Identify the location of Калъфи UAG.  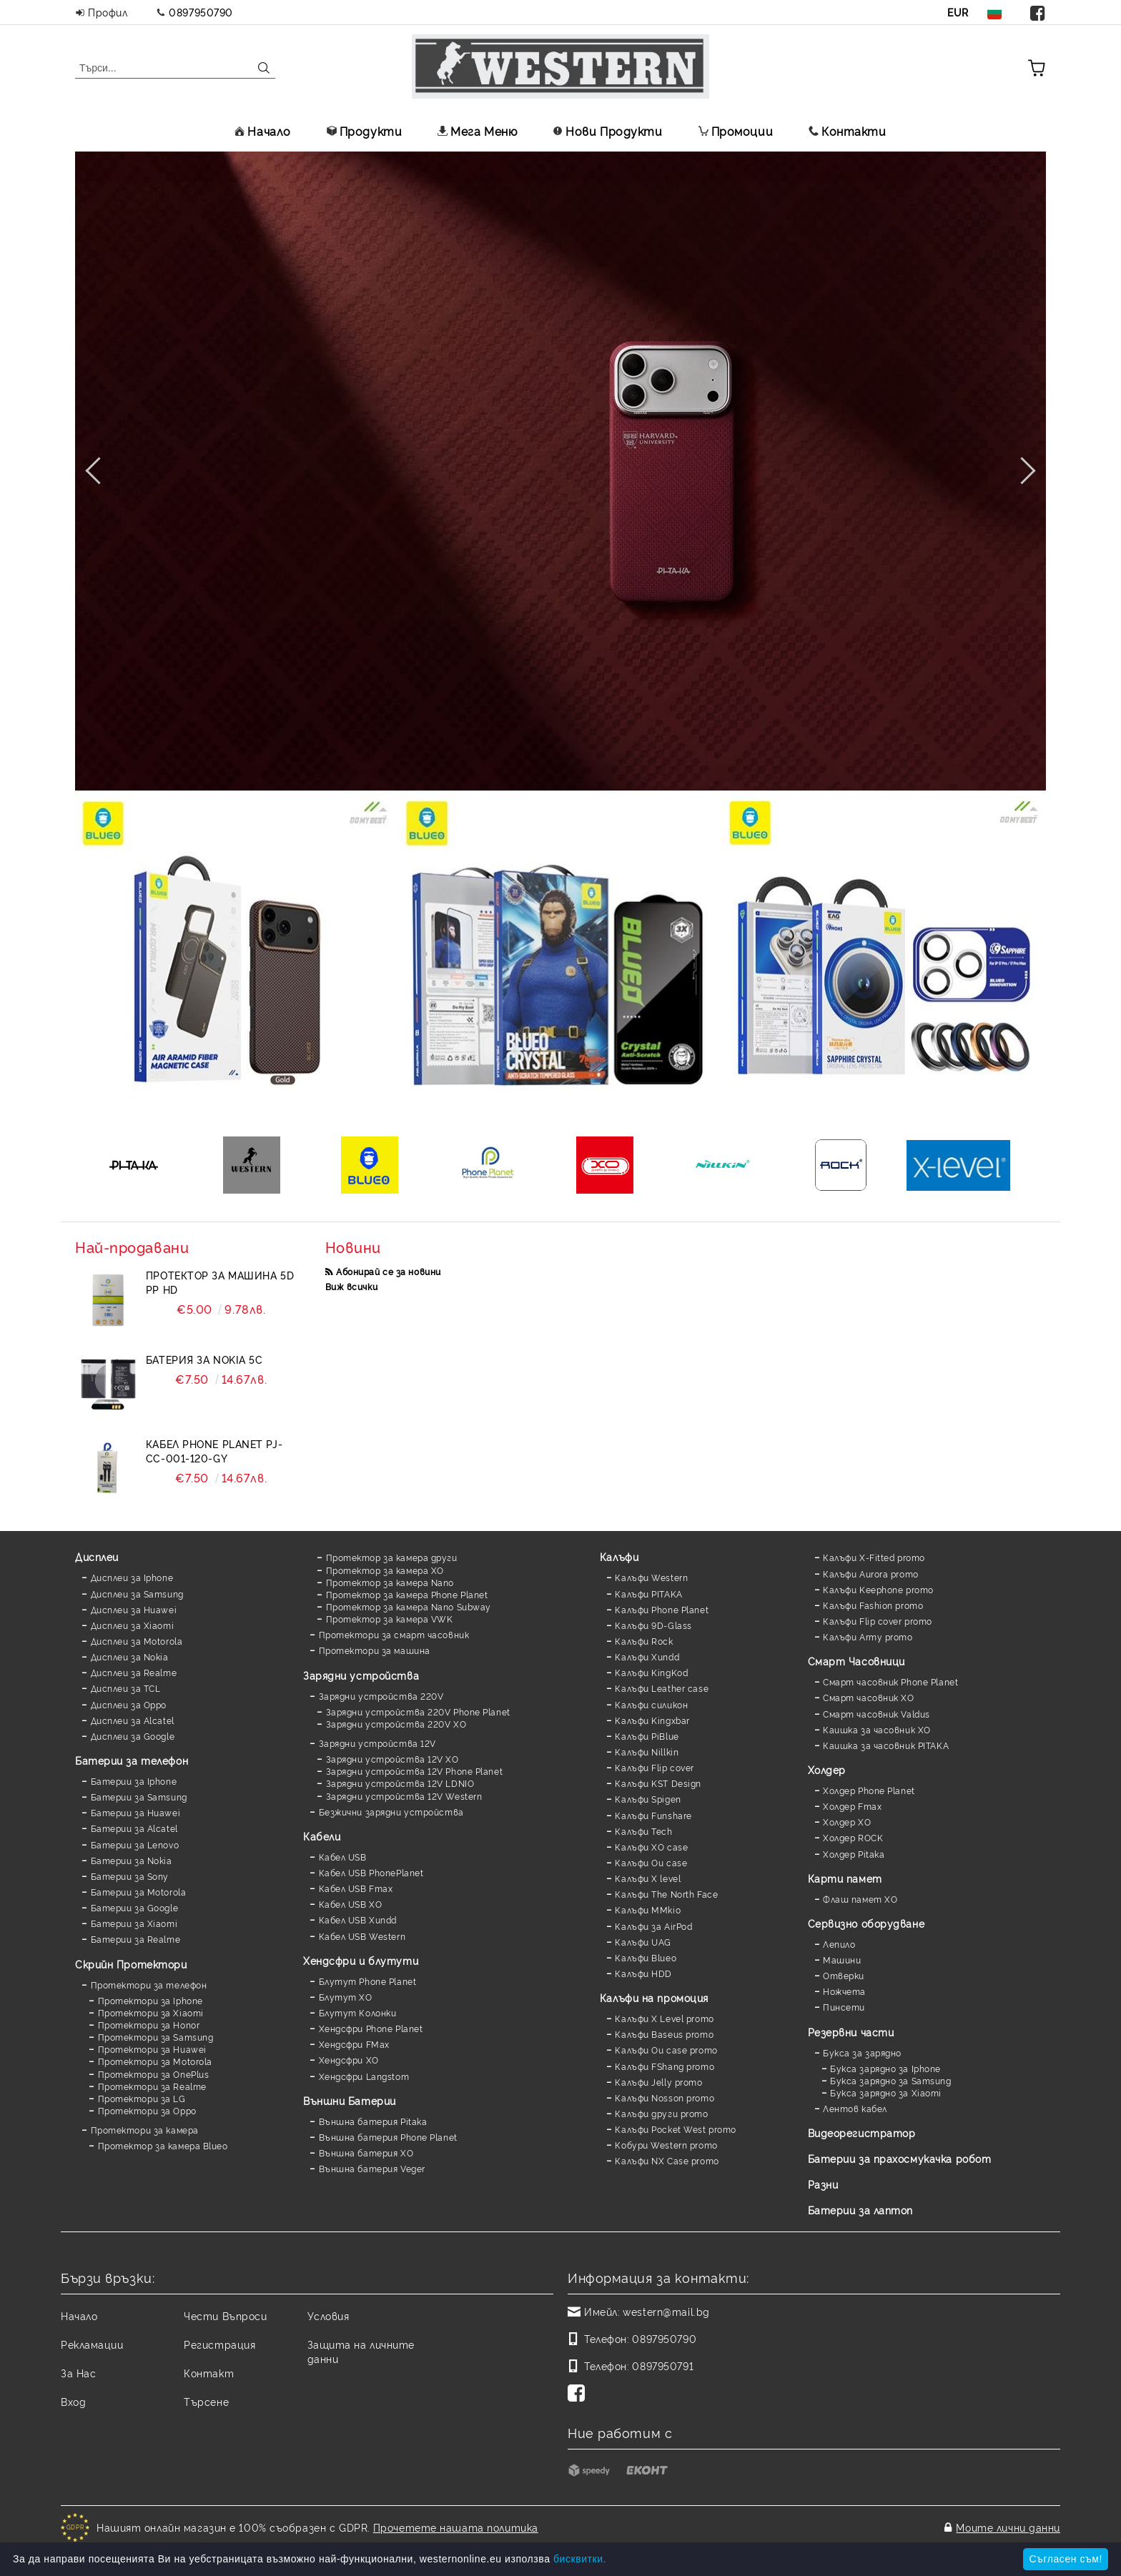
(643, 1942).